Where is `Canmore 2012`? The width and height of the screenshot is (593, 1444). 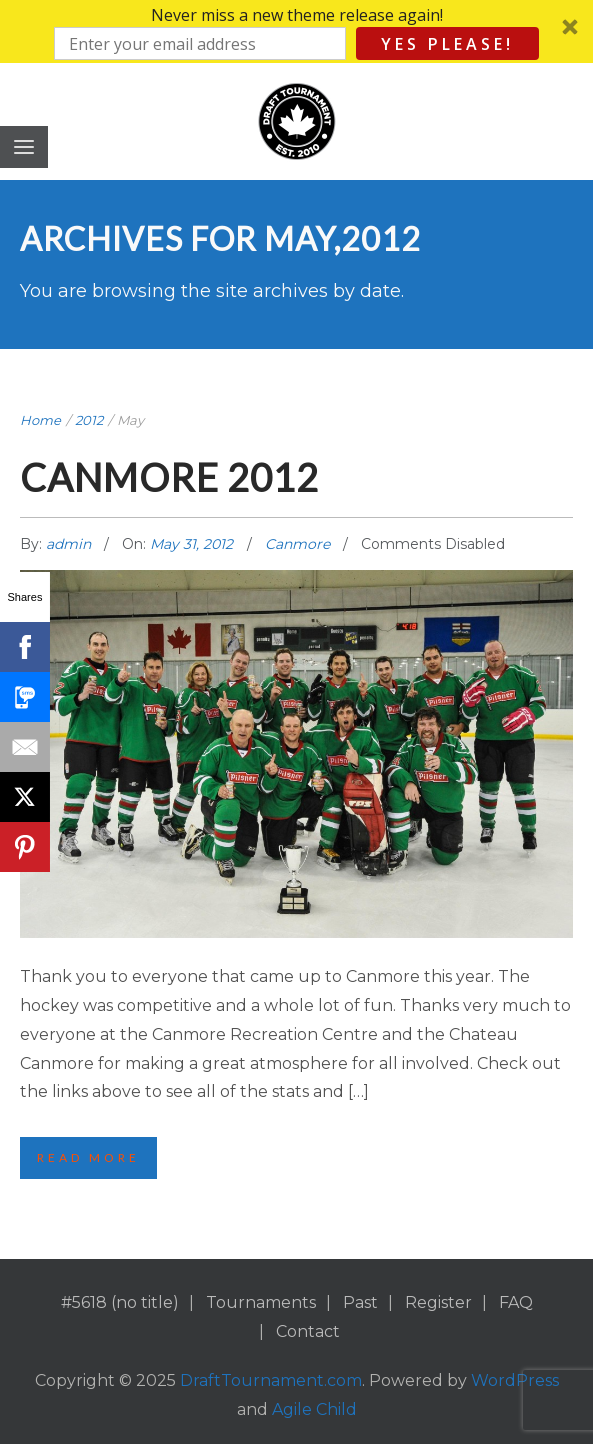
Canmore 2012 is located at coordinates (169, 477).